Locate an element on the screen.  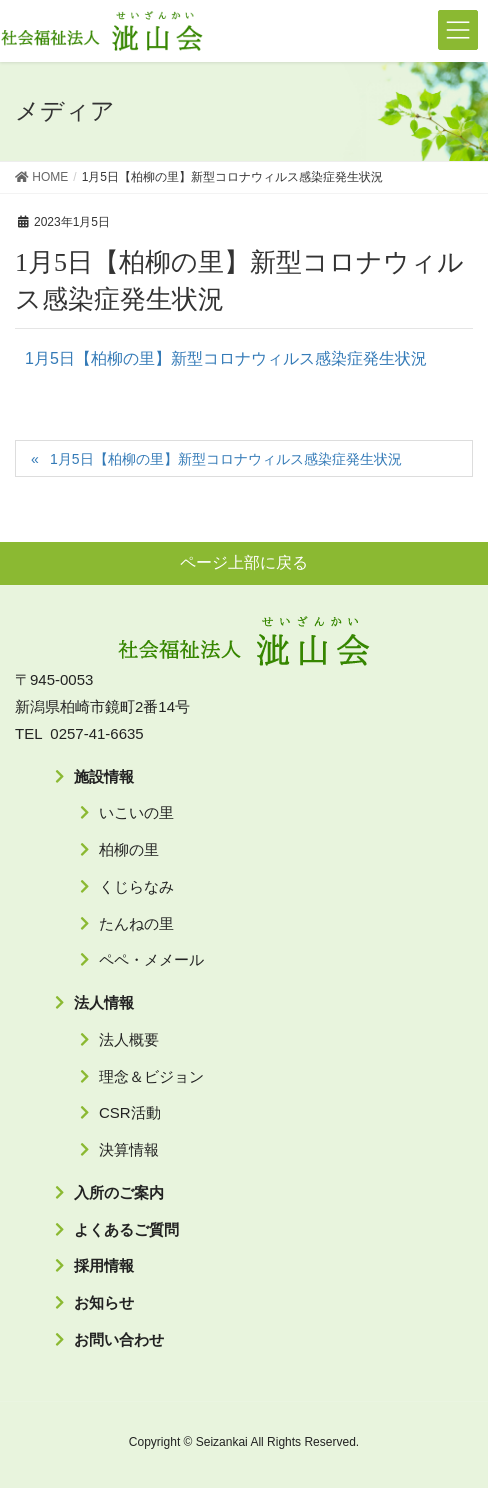
たんねの里 is located at coordinates (136, 923).